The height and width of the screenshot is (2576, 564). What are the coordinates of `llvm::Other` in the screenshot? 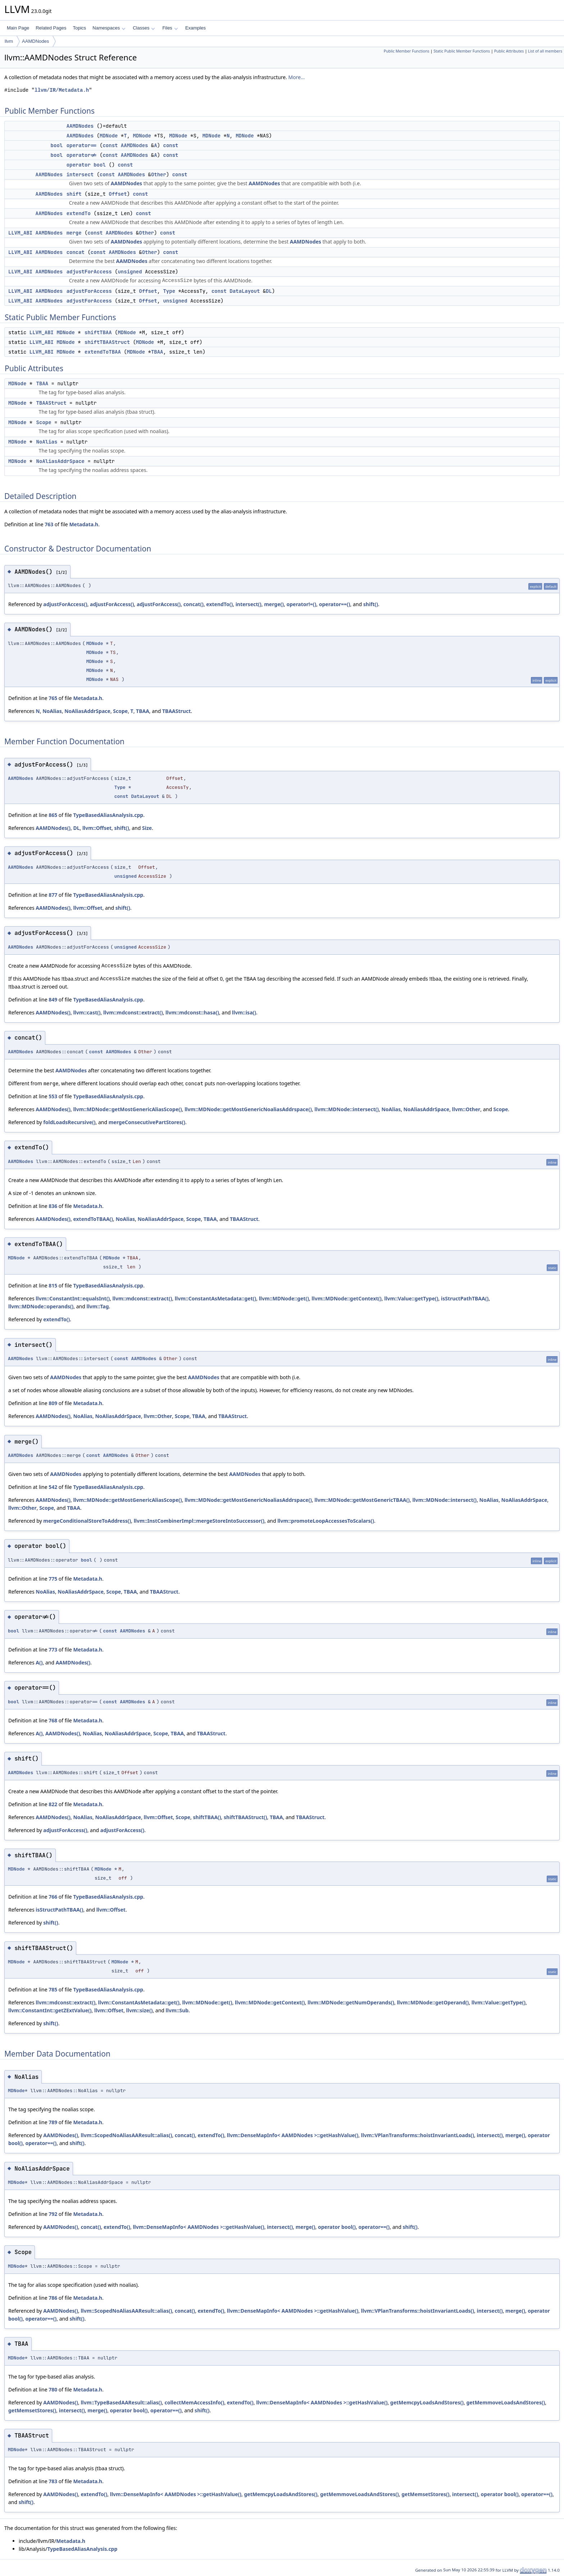 It's located at (466, 1109).